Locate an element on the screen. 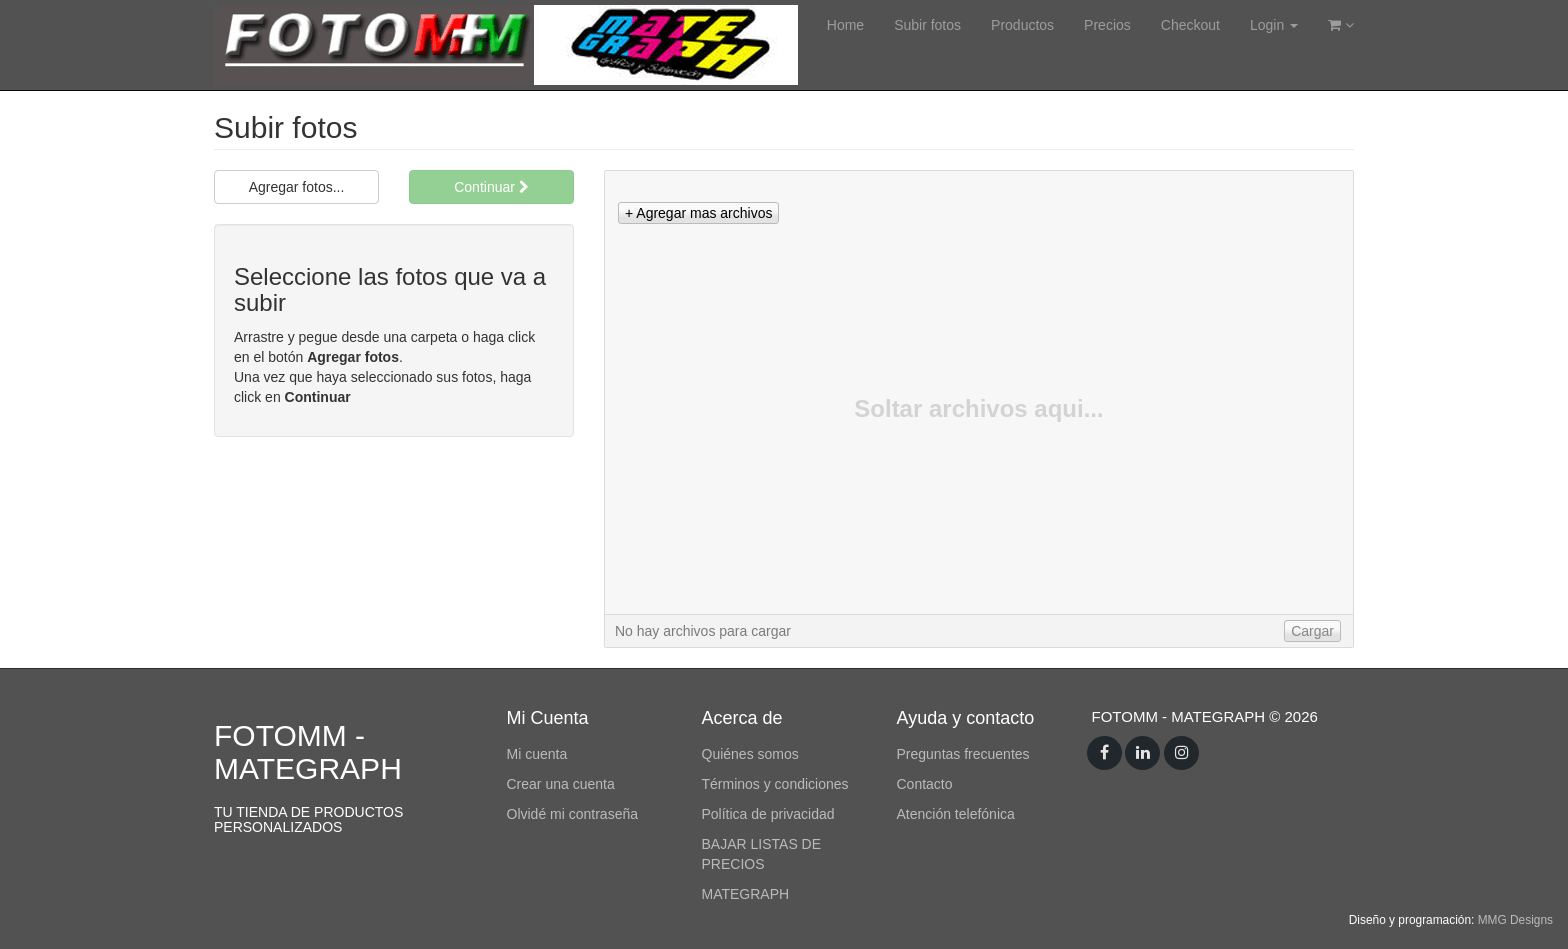 Image resolution: width=1568 pixels, height=949 pixels. [button] is located at coordinates (698, 213).